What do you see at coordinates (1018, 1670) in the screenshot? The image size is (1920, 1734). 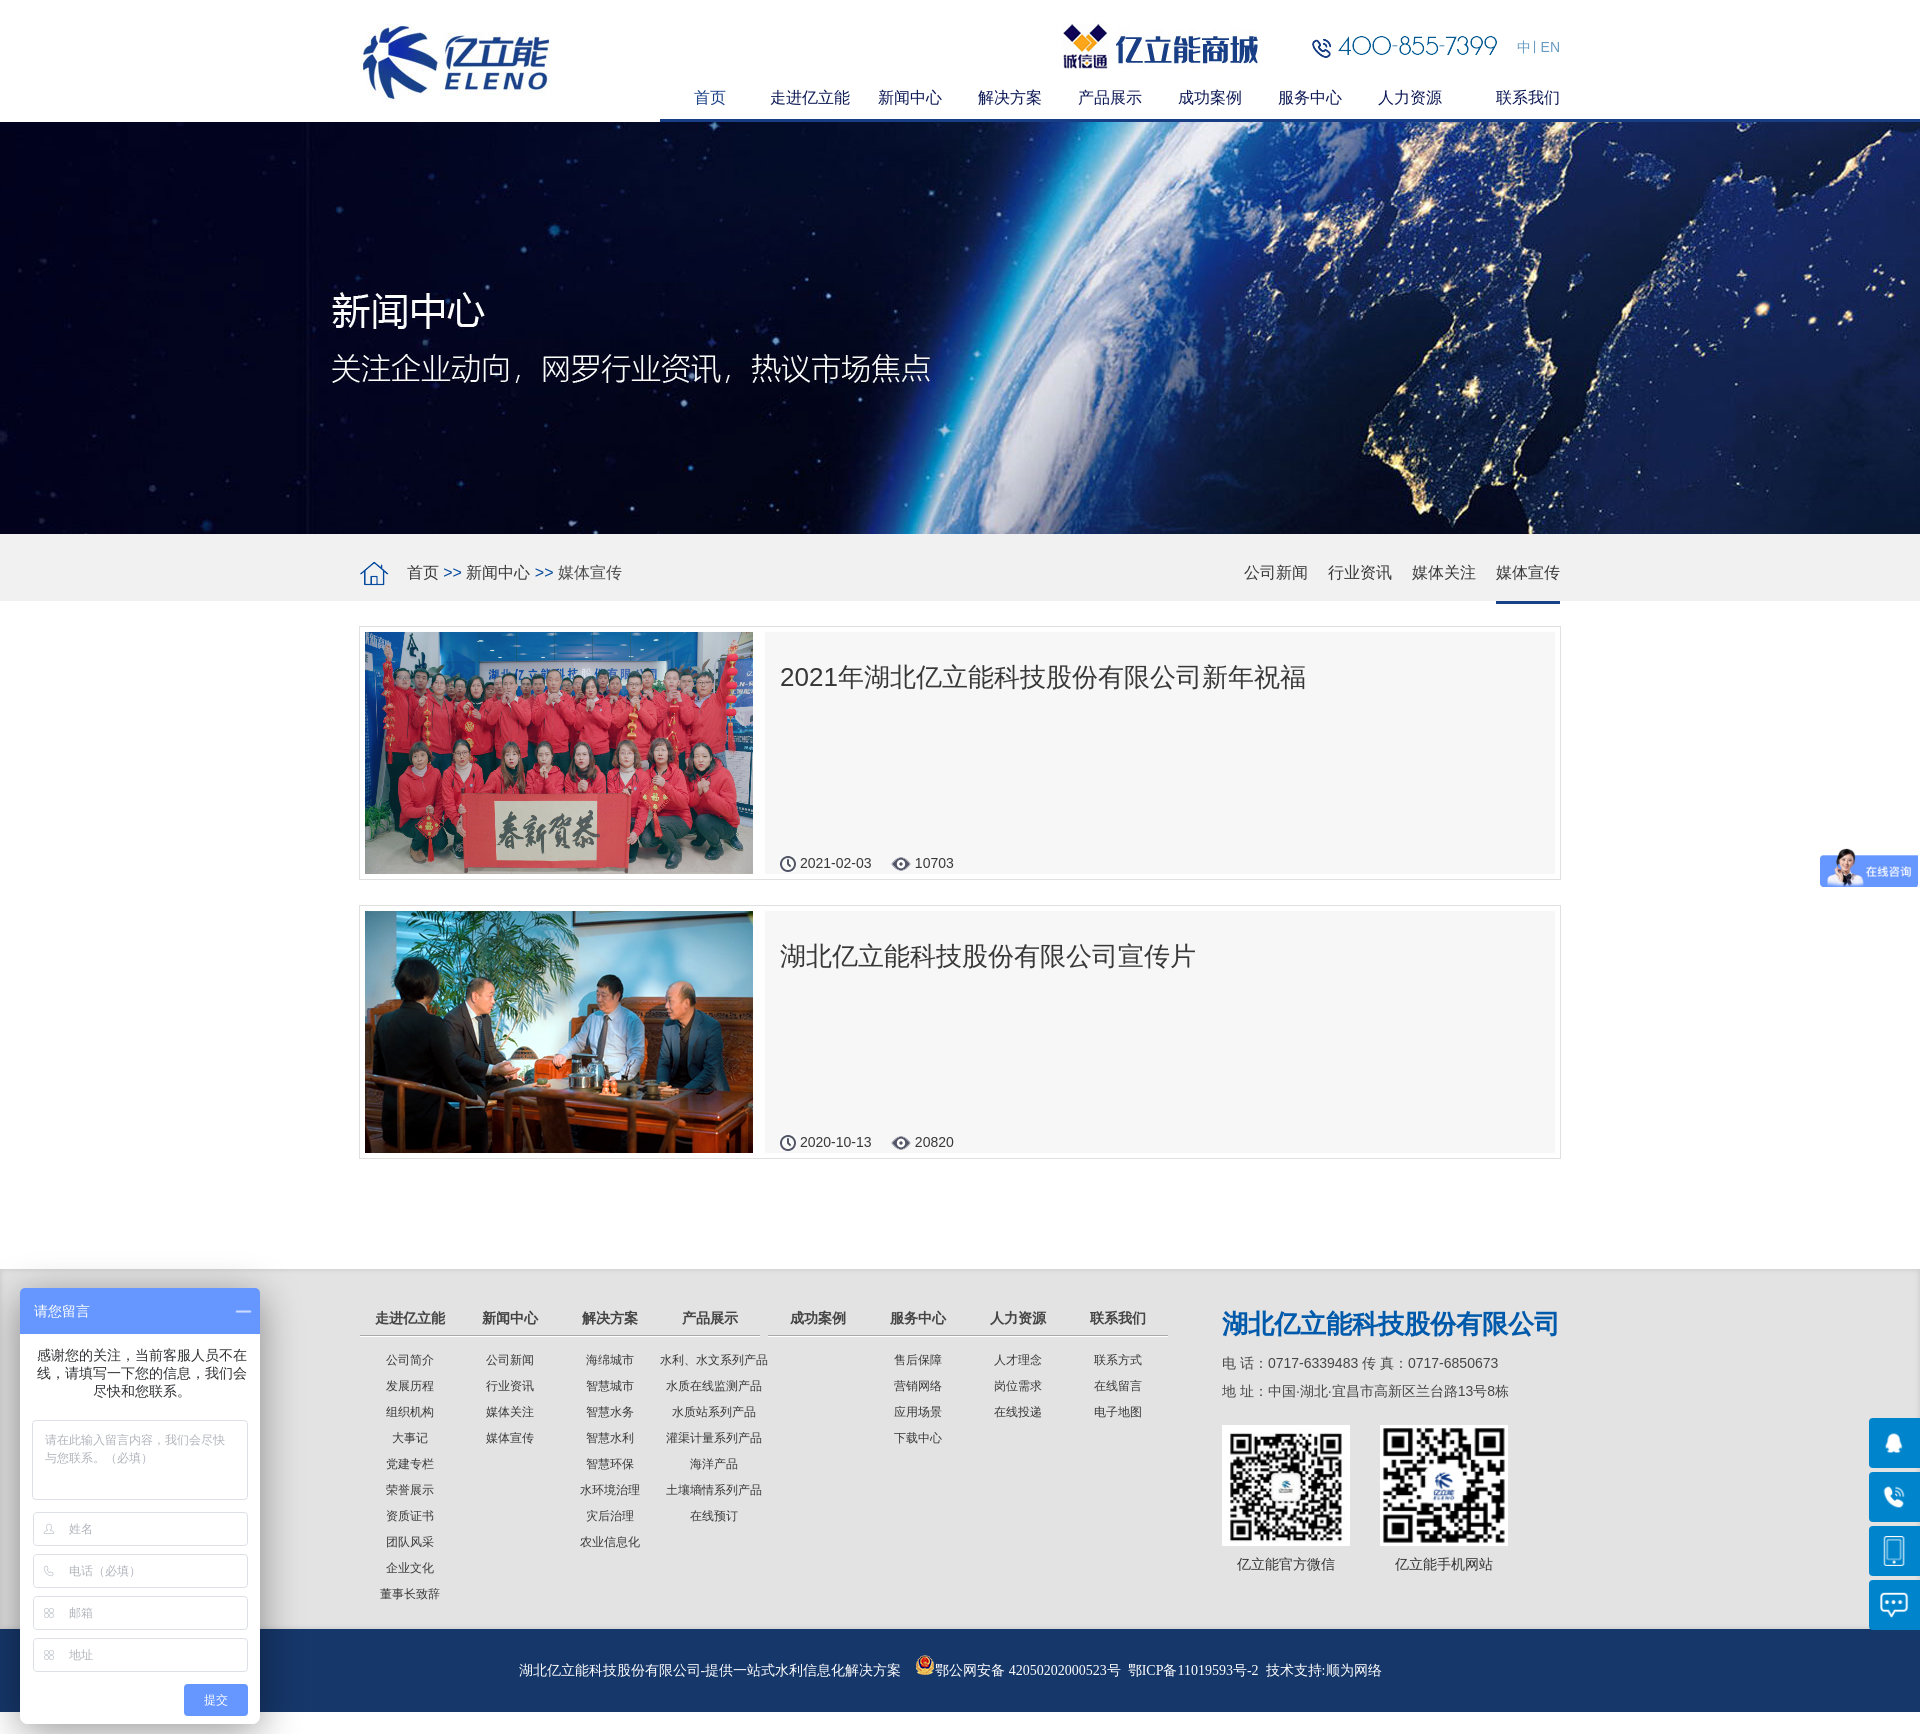 I see `鄂公网安备 42050202000523号` at bounding box center [1018, 1670].